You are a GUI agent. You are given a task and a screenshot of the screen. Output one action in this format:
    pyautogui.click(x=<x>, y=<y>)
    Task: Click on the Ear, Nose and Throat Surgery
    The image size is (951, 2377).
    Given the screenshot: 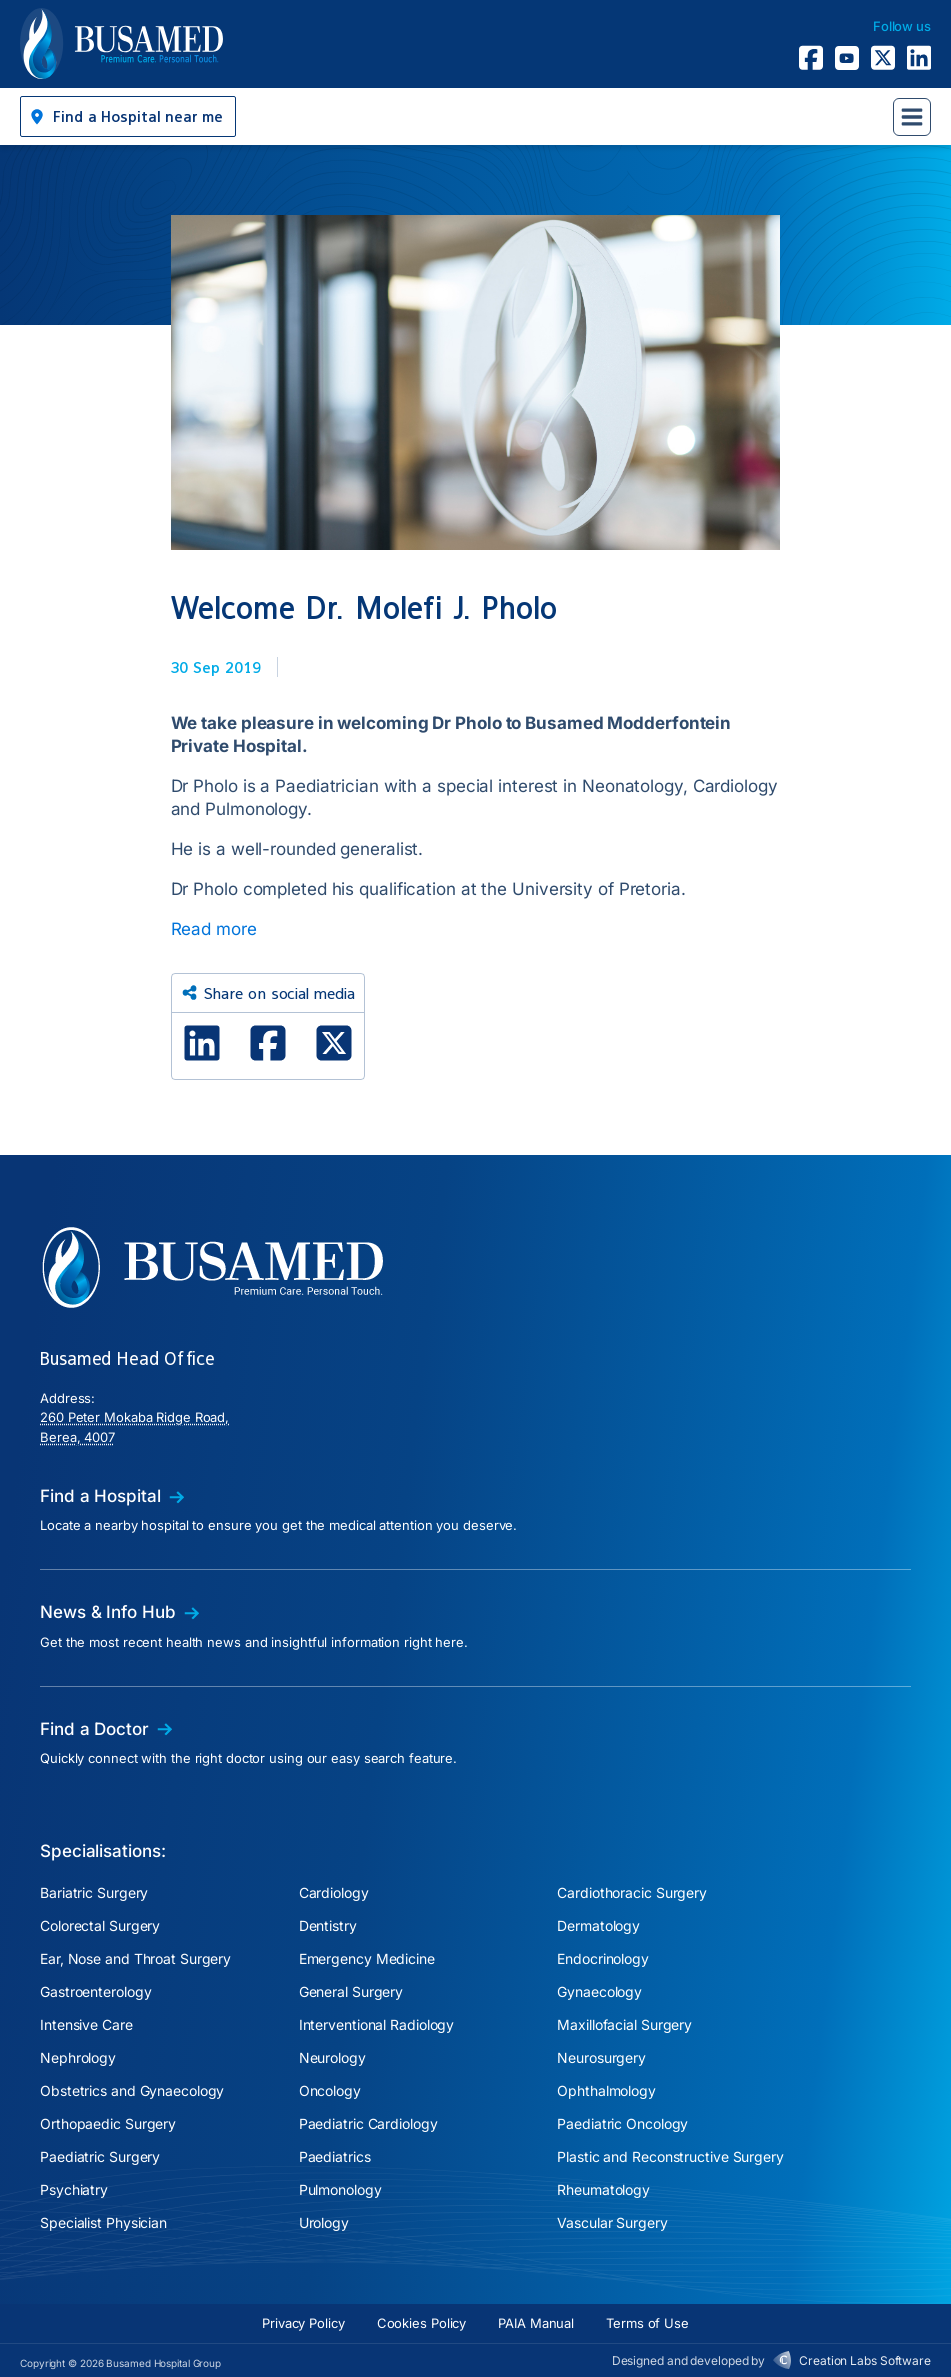 What is the action you would take?
    pyautogui.click(x=135, y=1958)
    